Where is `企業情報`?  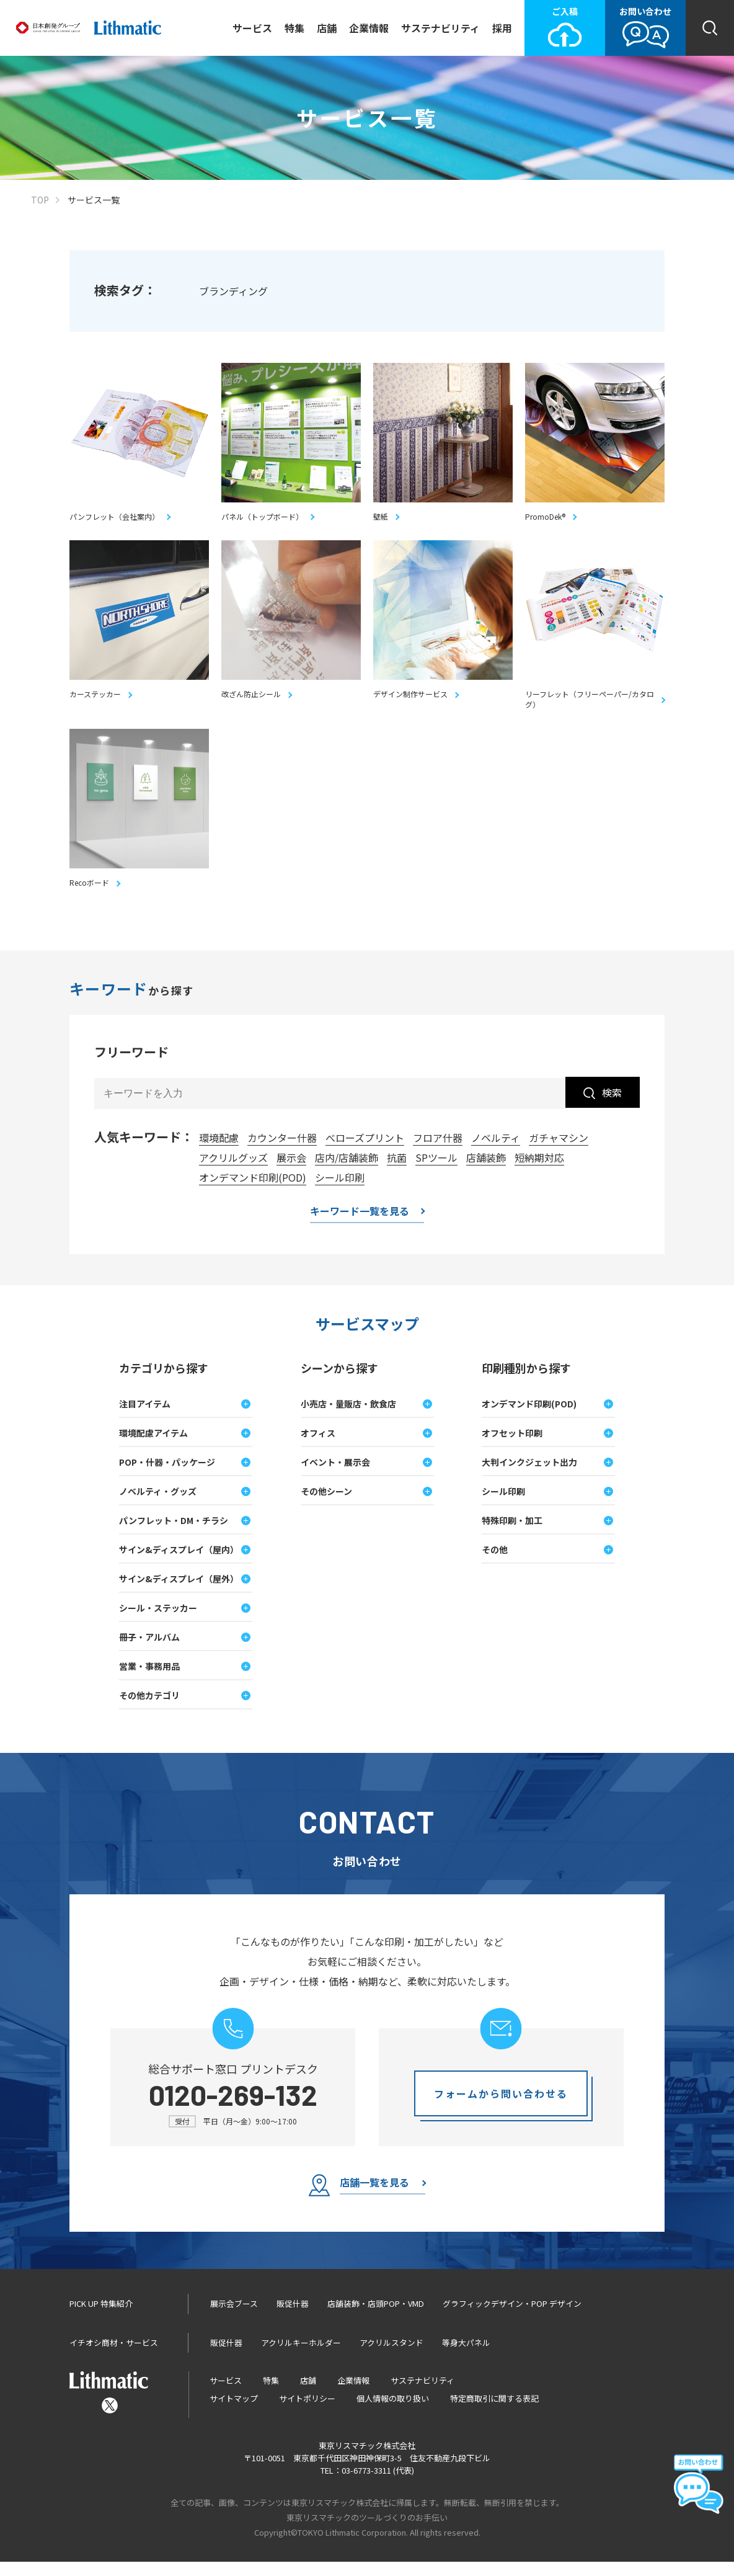 企業情報 is located at coordinates (369, 27).